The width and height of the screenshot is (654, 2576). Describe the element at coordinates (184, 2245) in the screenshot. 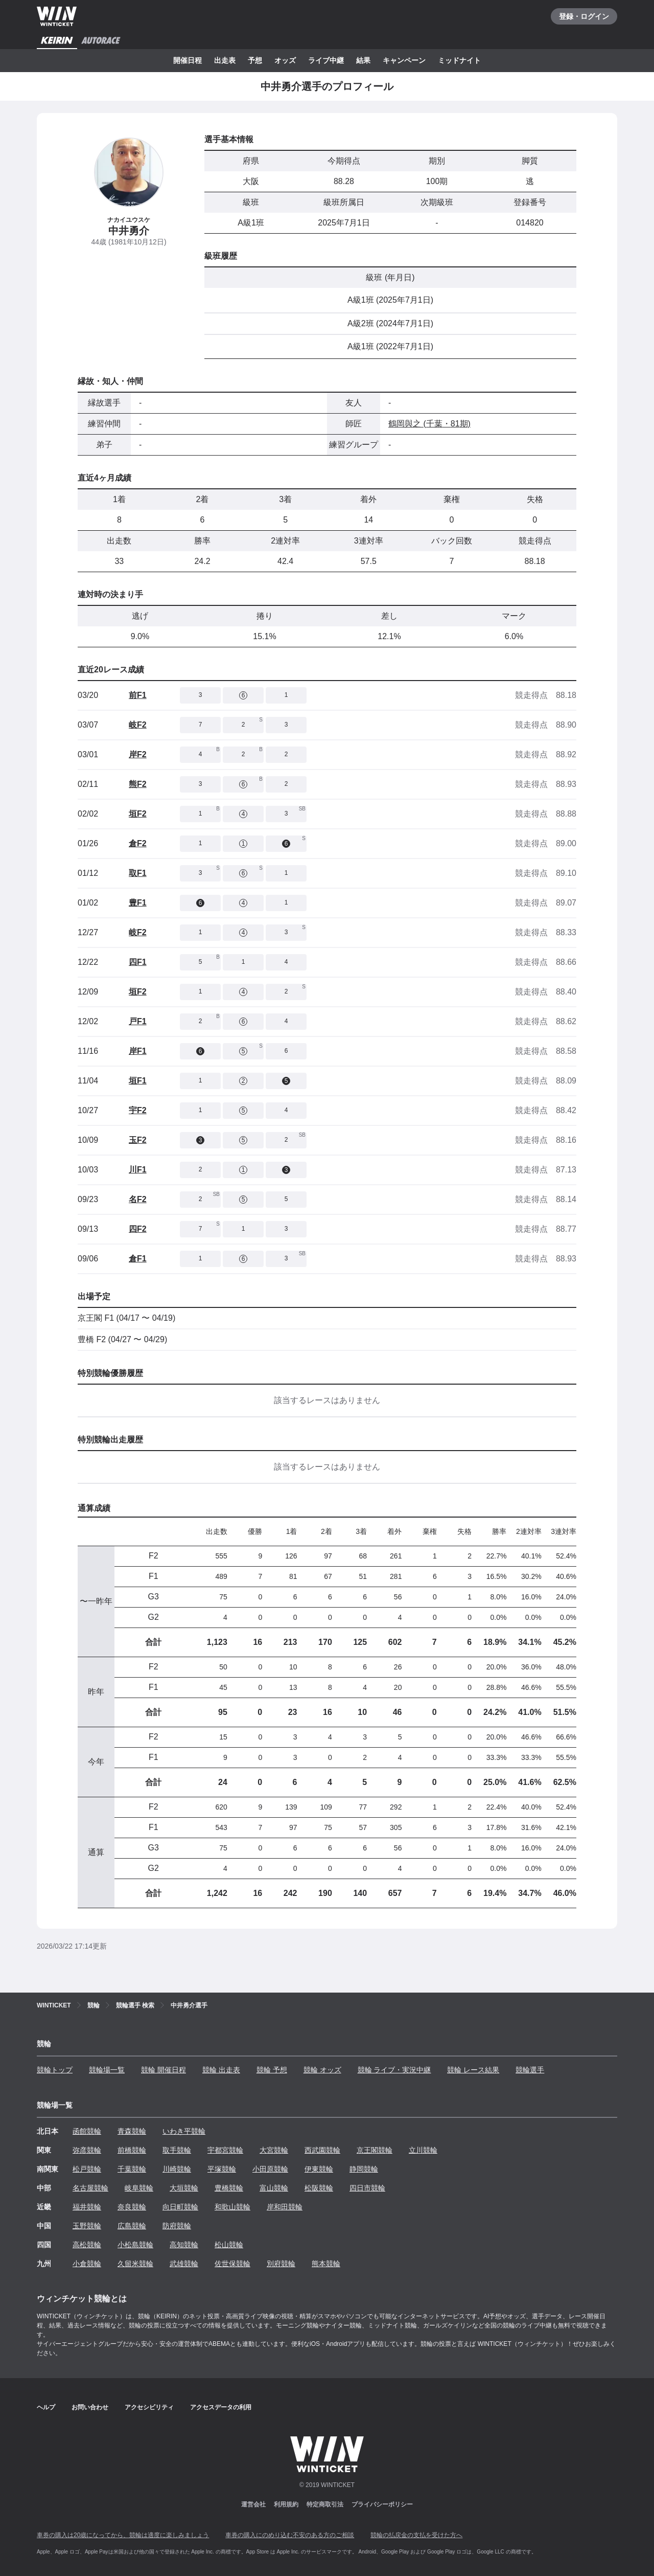

I see `高知競輪` at that location.